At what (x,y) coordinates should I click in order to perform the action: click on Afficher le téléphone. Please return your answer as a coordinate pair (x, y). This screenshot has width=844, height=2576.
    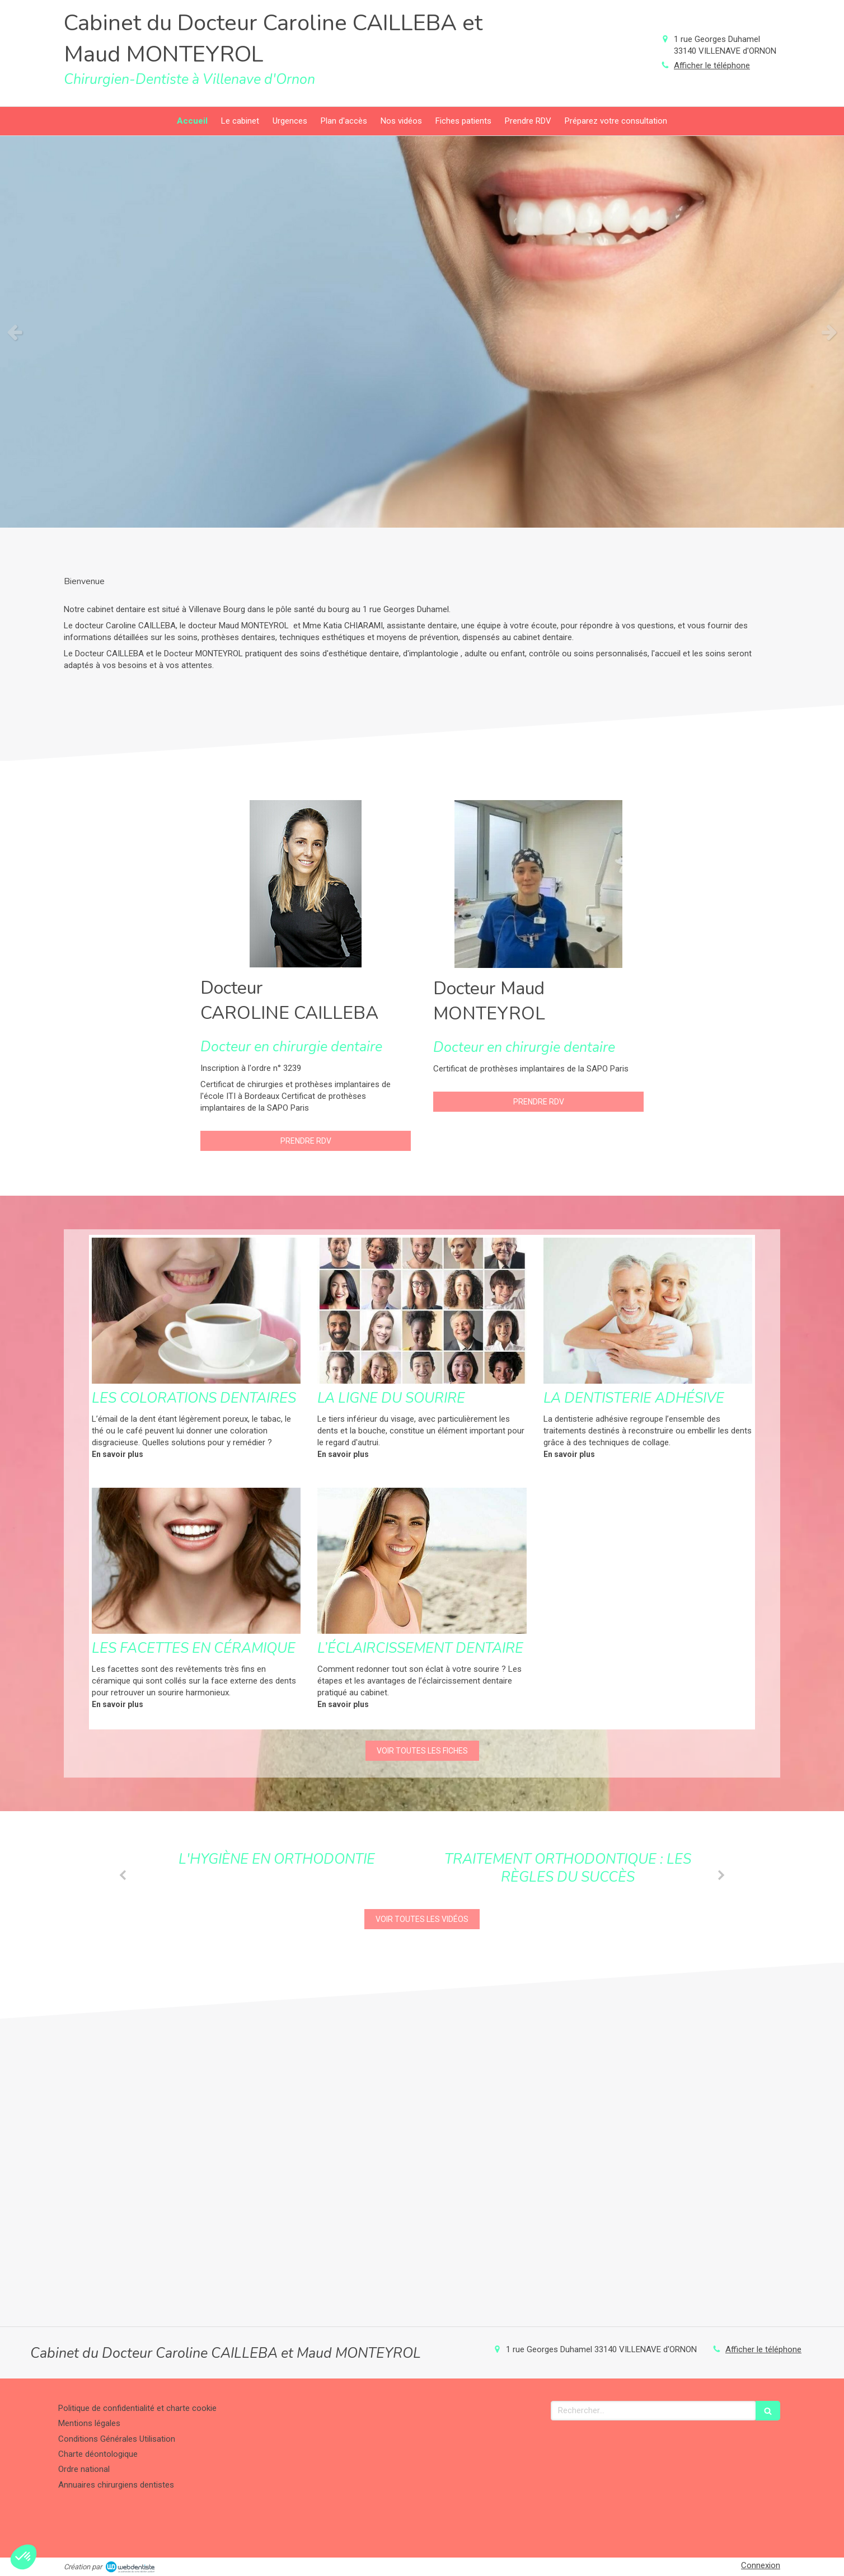
    Looking at the image, I should click on (712, 65).